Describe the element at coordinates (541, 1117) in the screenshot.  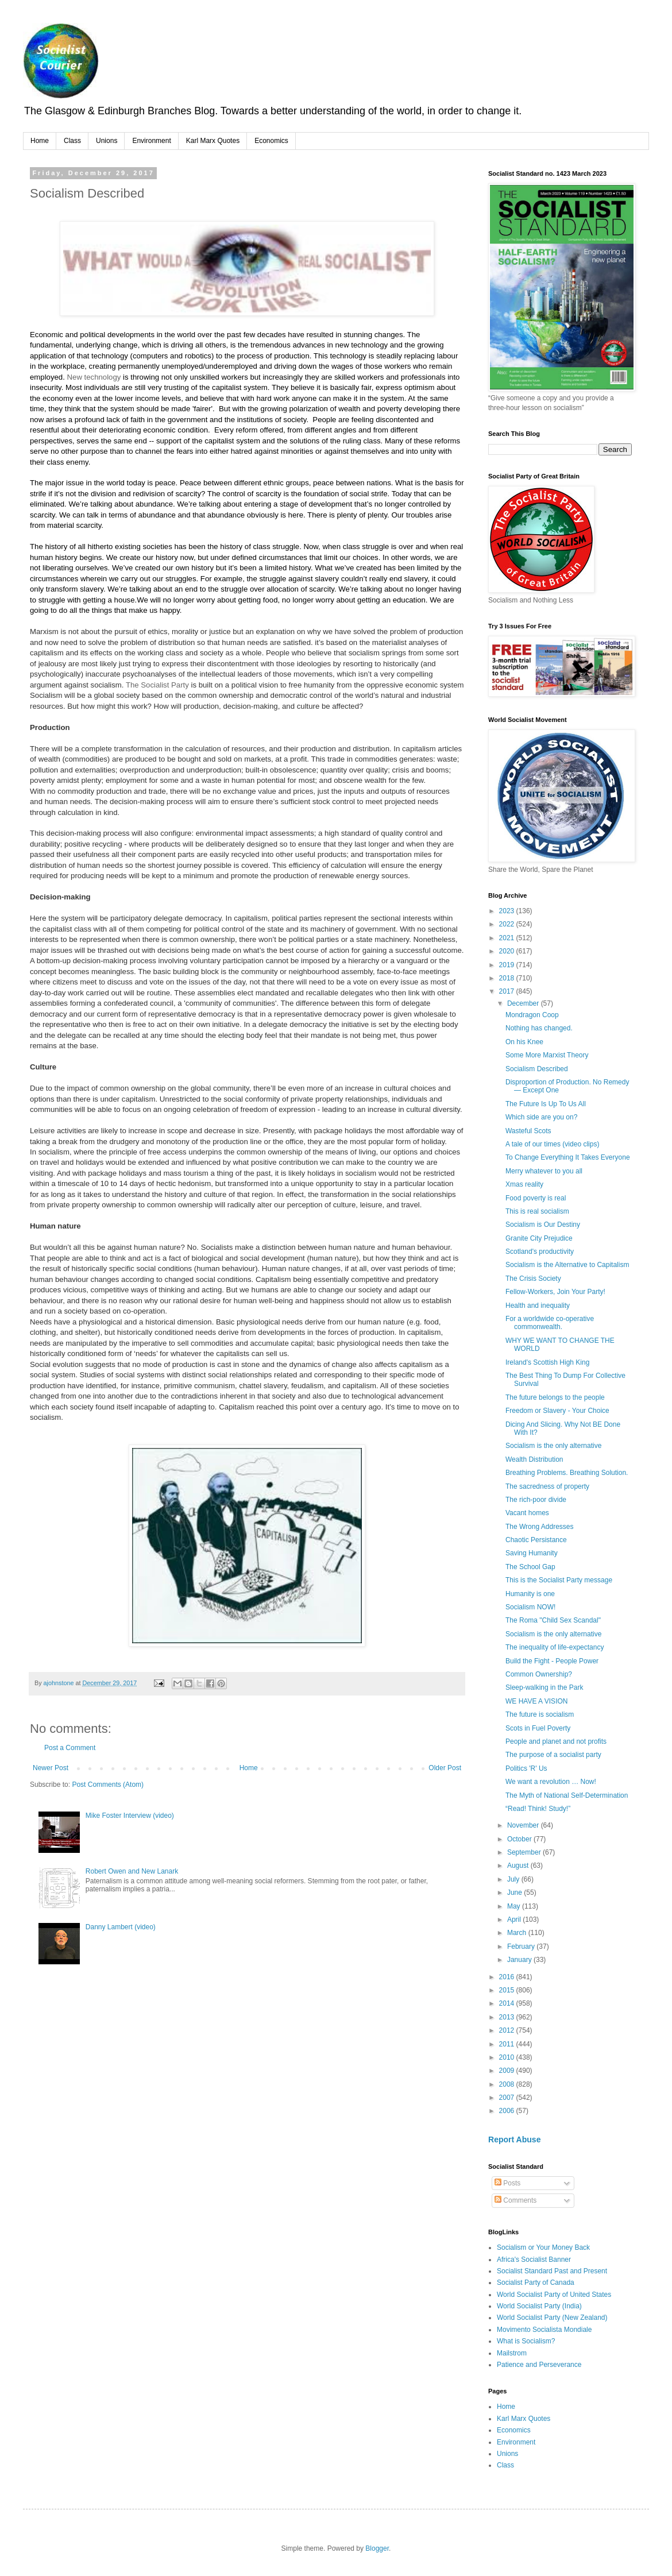
I see `Which side are you on?` at that location.